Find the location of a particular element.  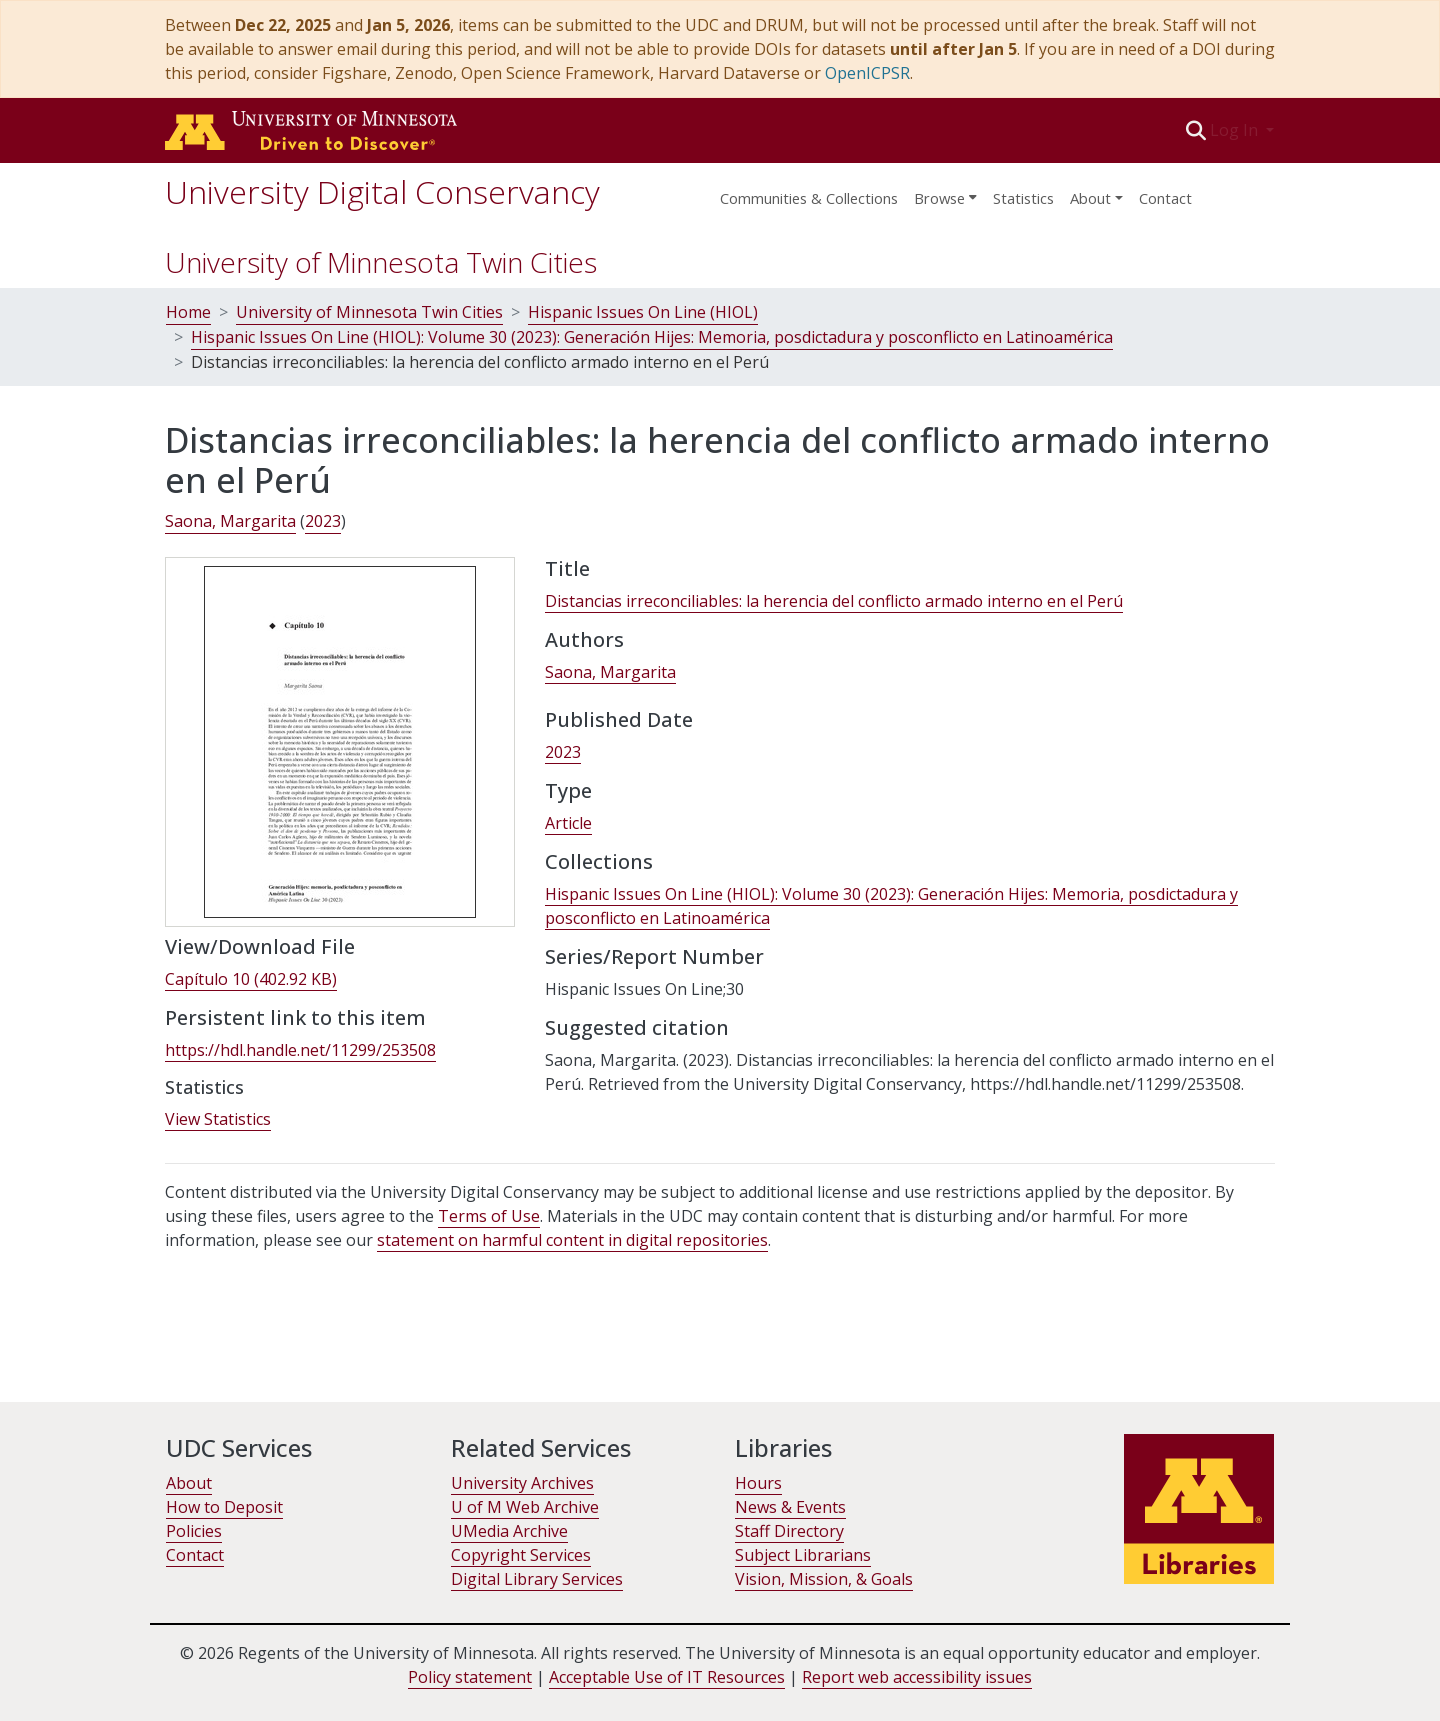

https://hdl.handle.net/11299/253508 [link] is located at coordinates (300, 1050).